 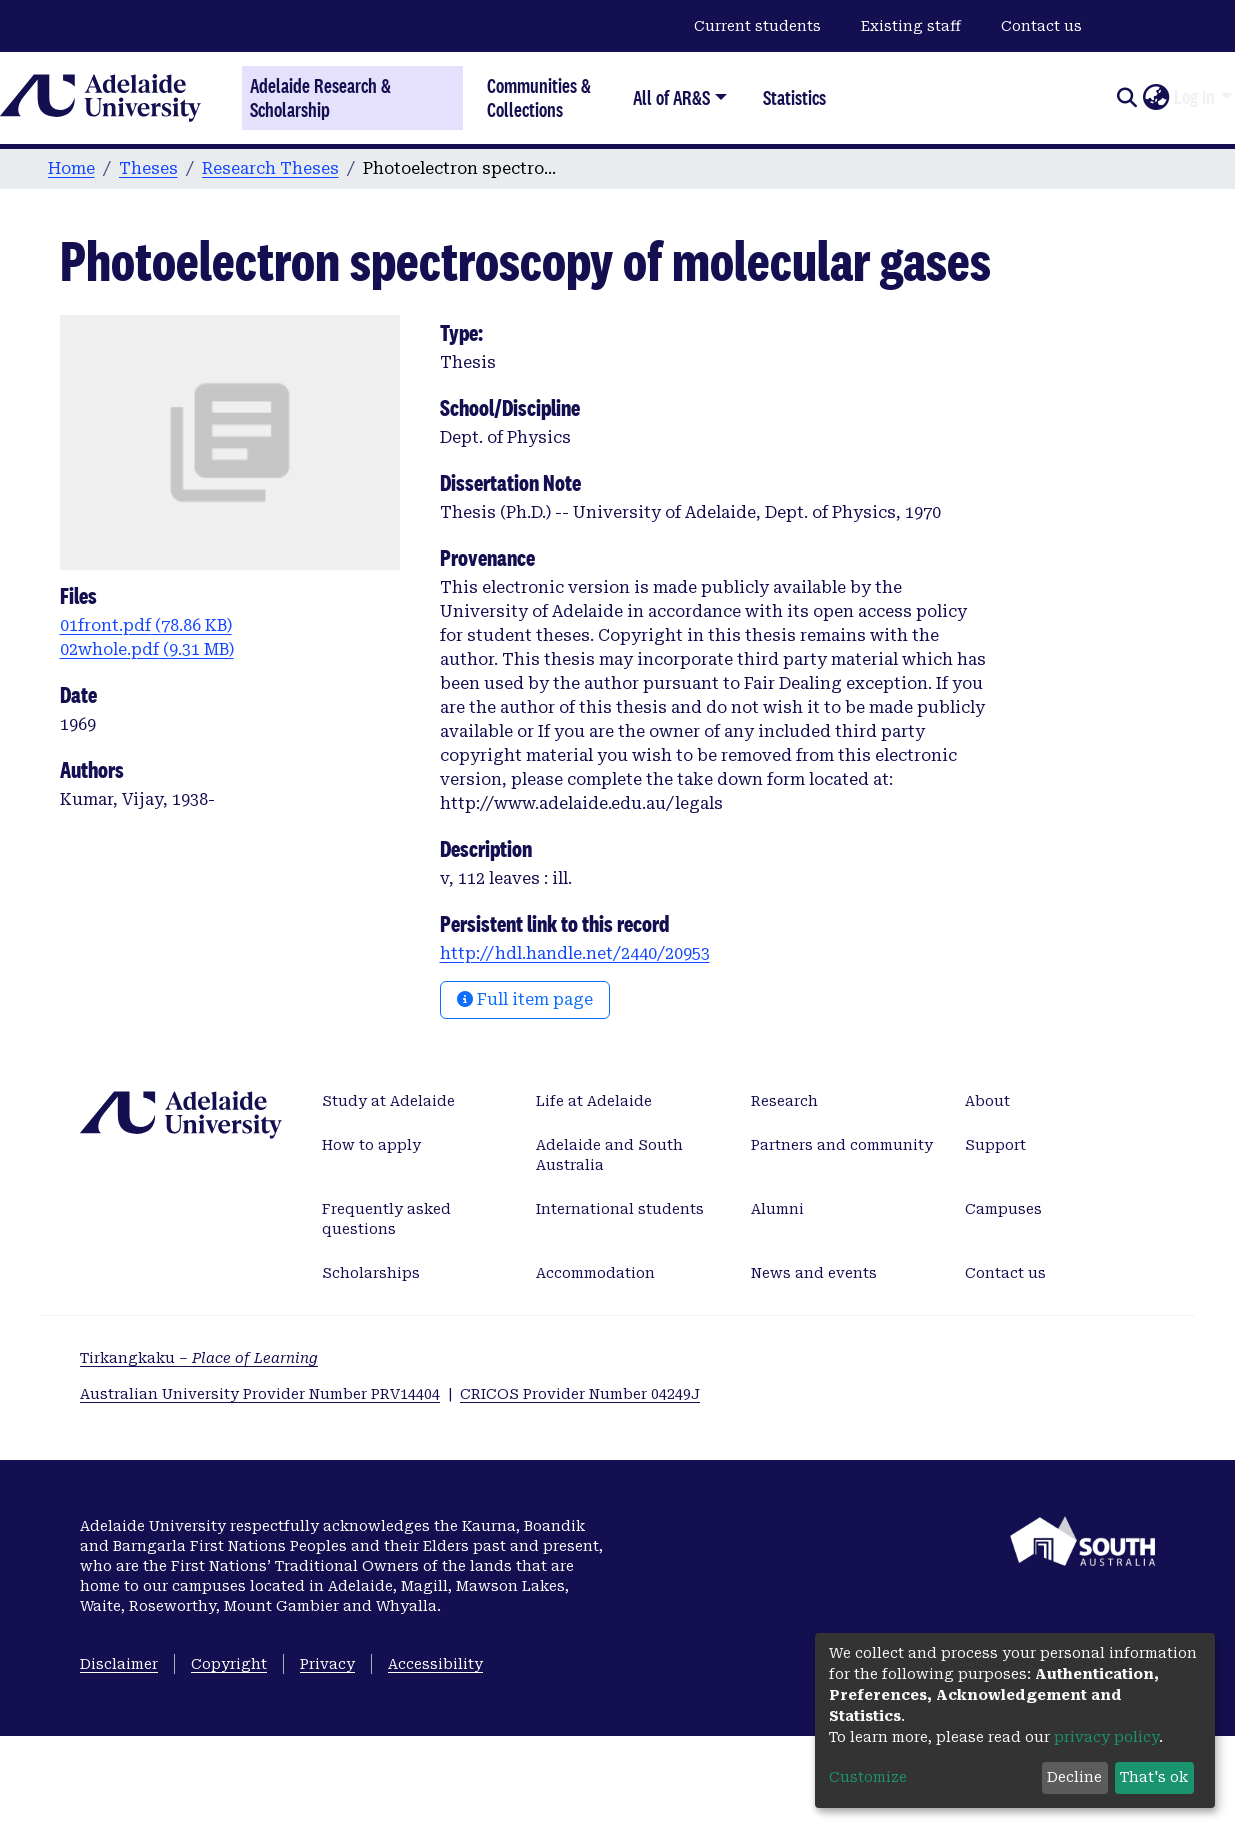 I want to click on Communities & Collections, so click(x=539, y=97).